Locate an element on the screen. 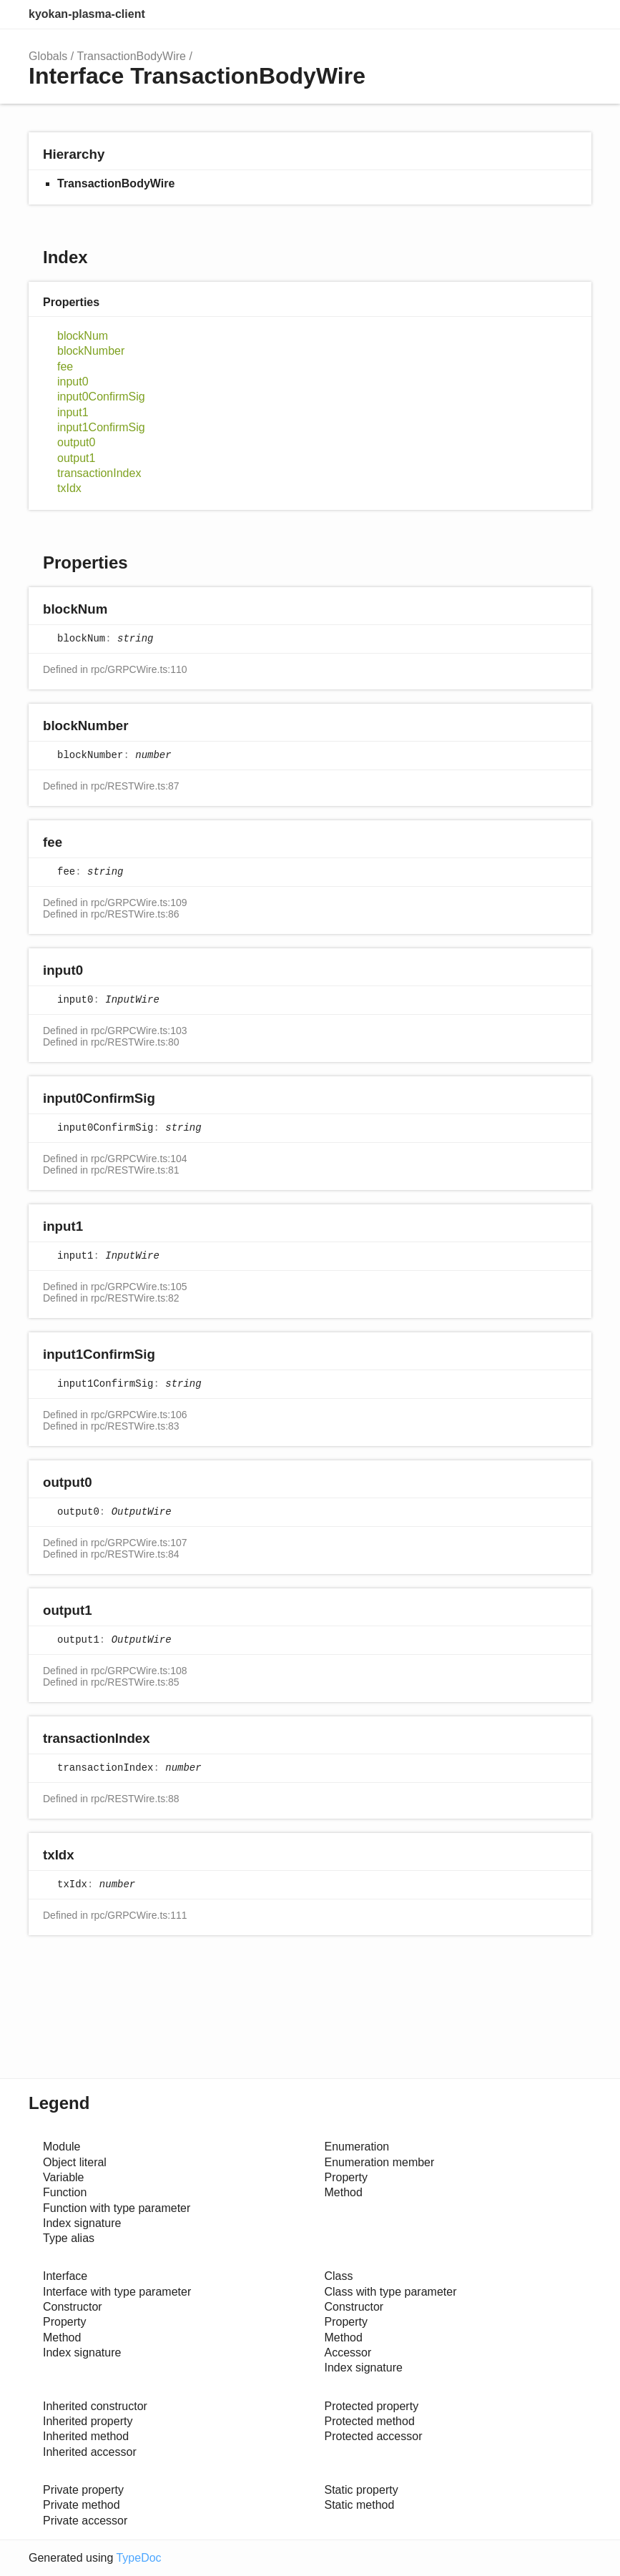 This screenshot has height=2576, width=620. output0 is located at coordinates (76, 442).